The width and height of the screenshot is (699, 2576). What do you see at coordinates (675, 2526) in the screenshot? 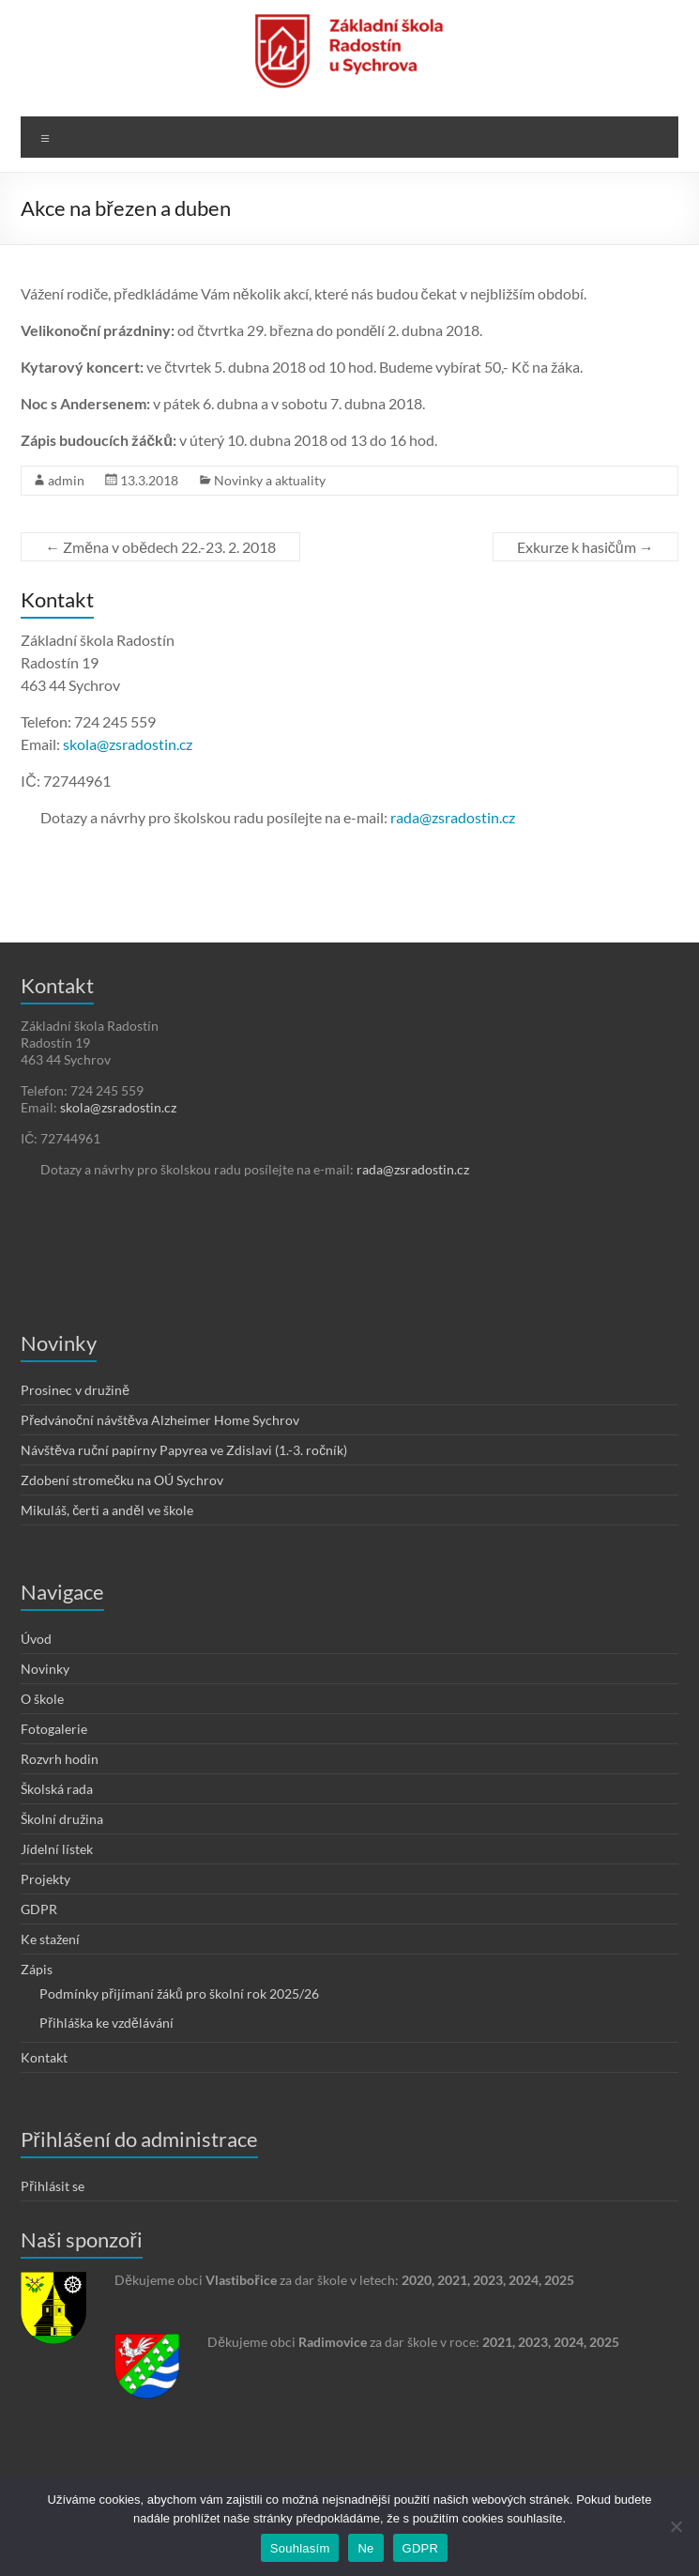
I see `[Ne]` at bounding box center [675, 2526].